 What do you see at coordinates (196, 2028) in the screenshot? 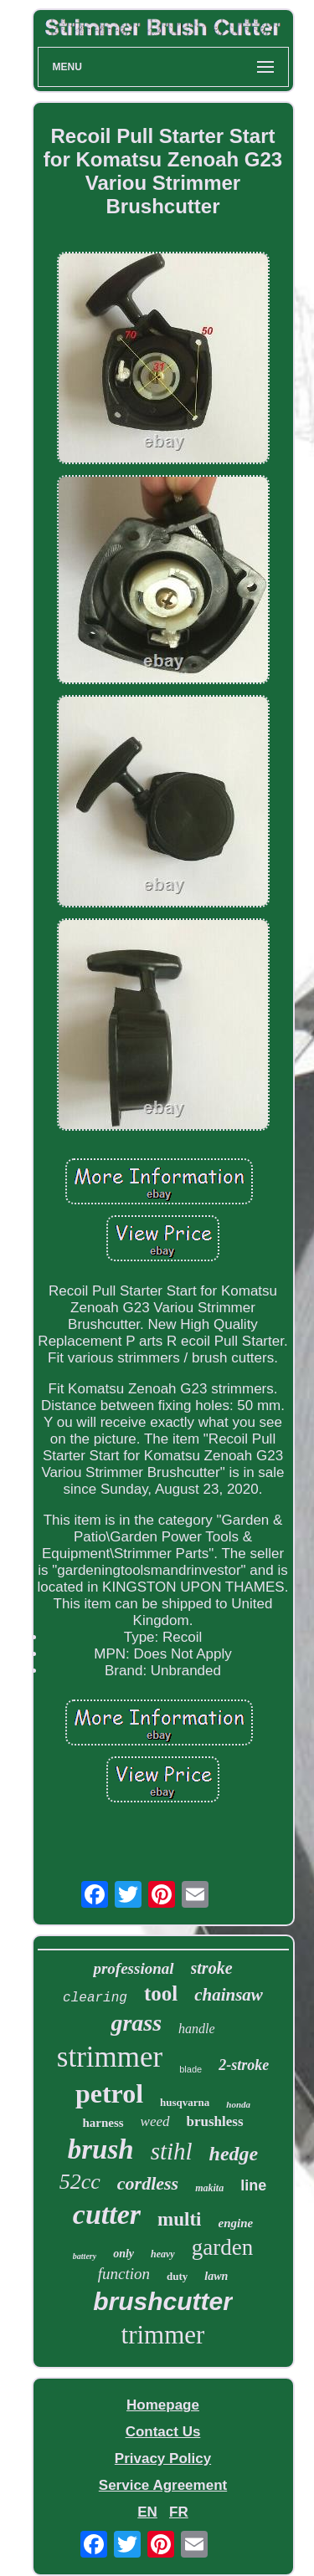
I see `handle` at bounding box center [196, 2028].